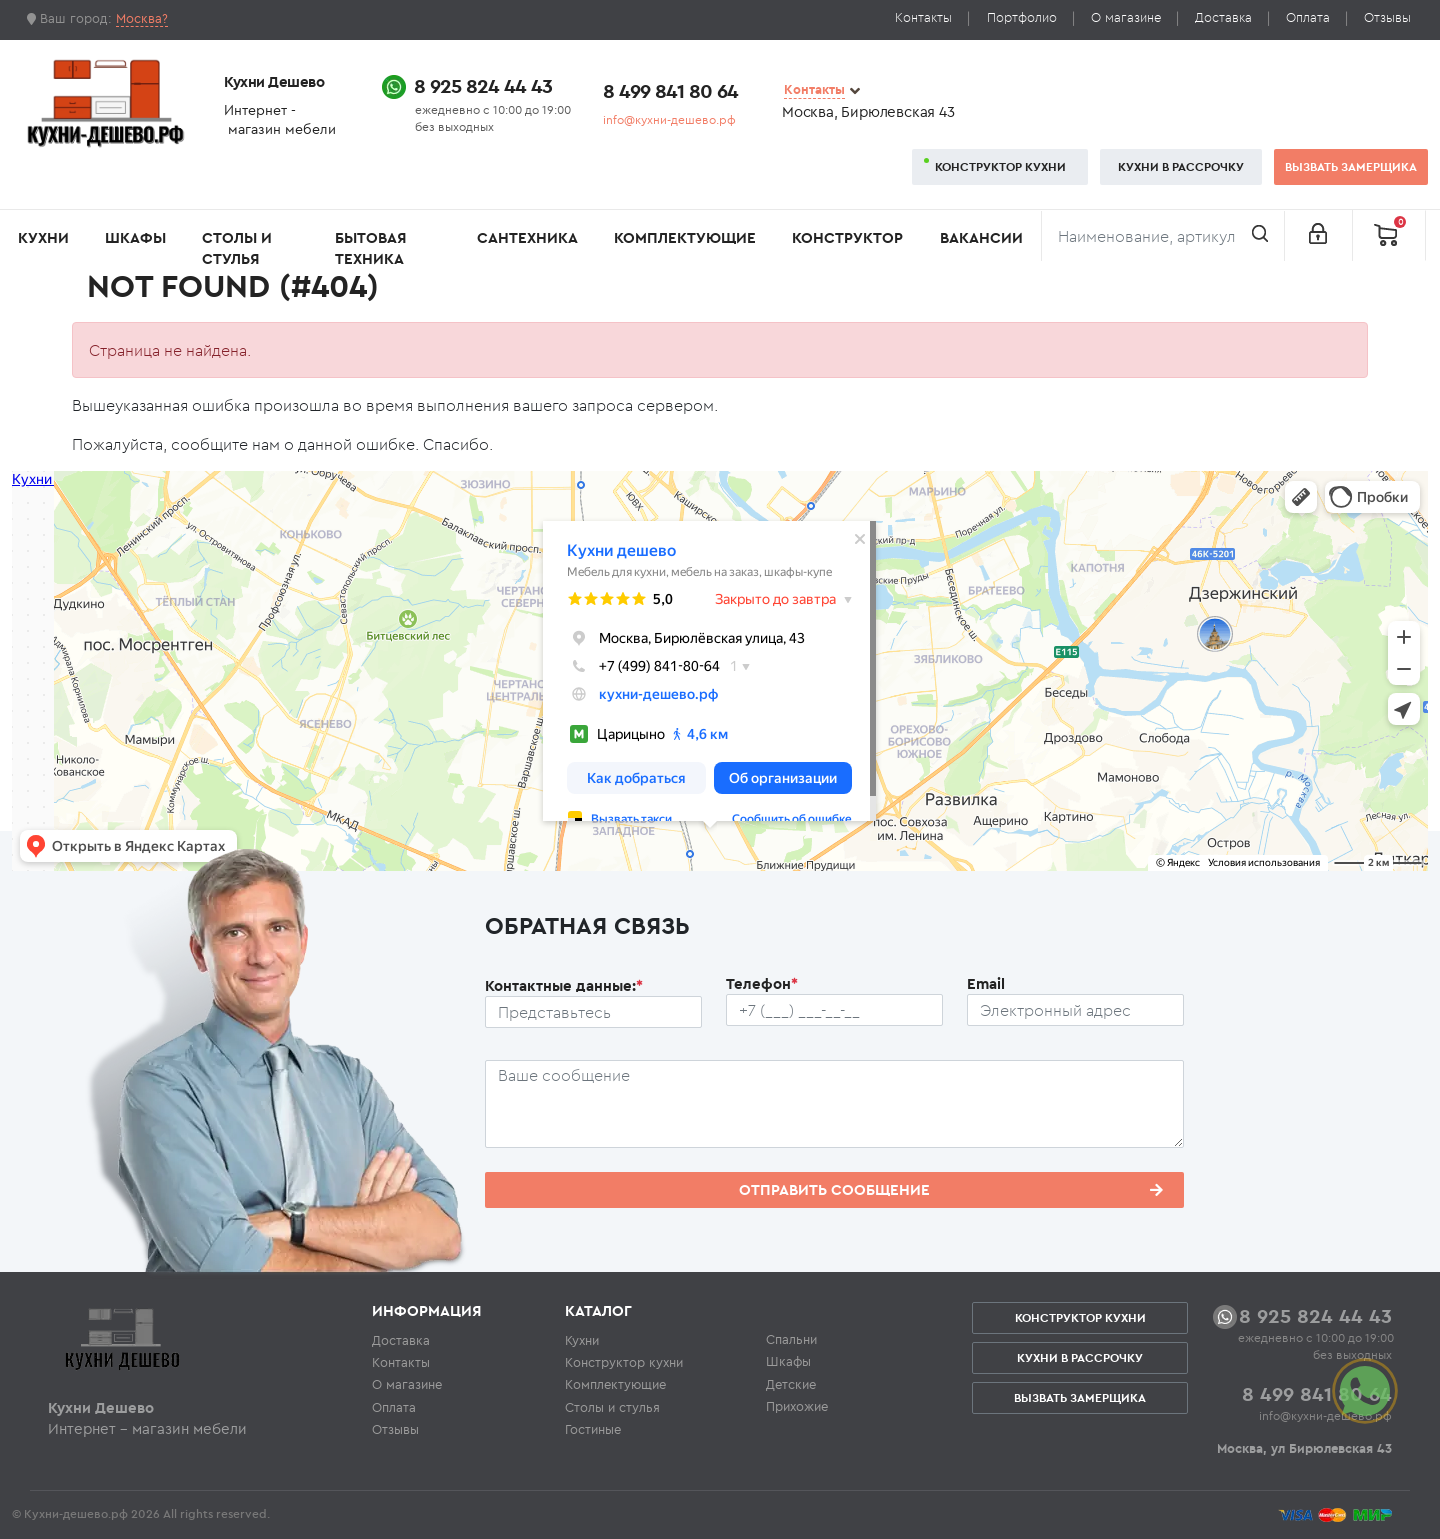 This screenshot has height=1539, width=1440. What do you see at coordinates (797, 1406) in the screenshot?
I see `Прихожие` at bounding box center [797, 1406].